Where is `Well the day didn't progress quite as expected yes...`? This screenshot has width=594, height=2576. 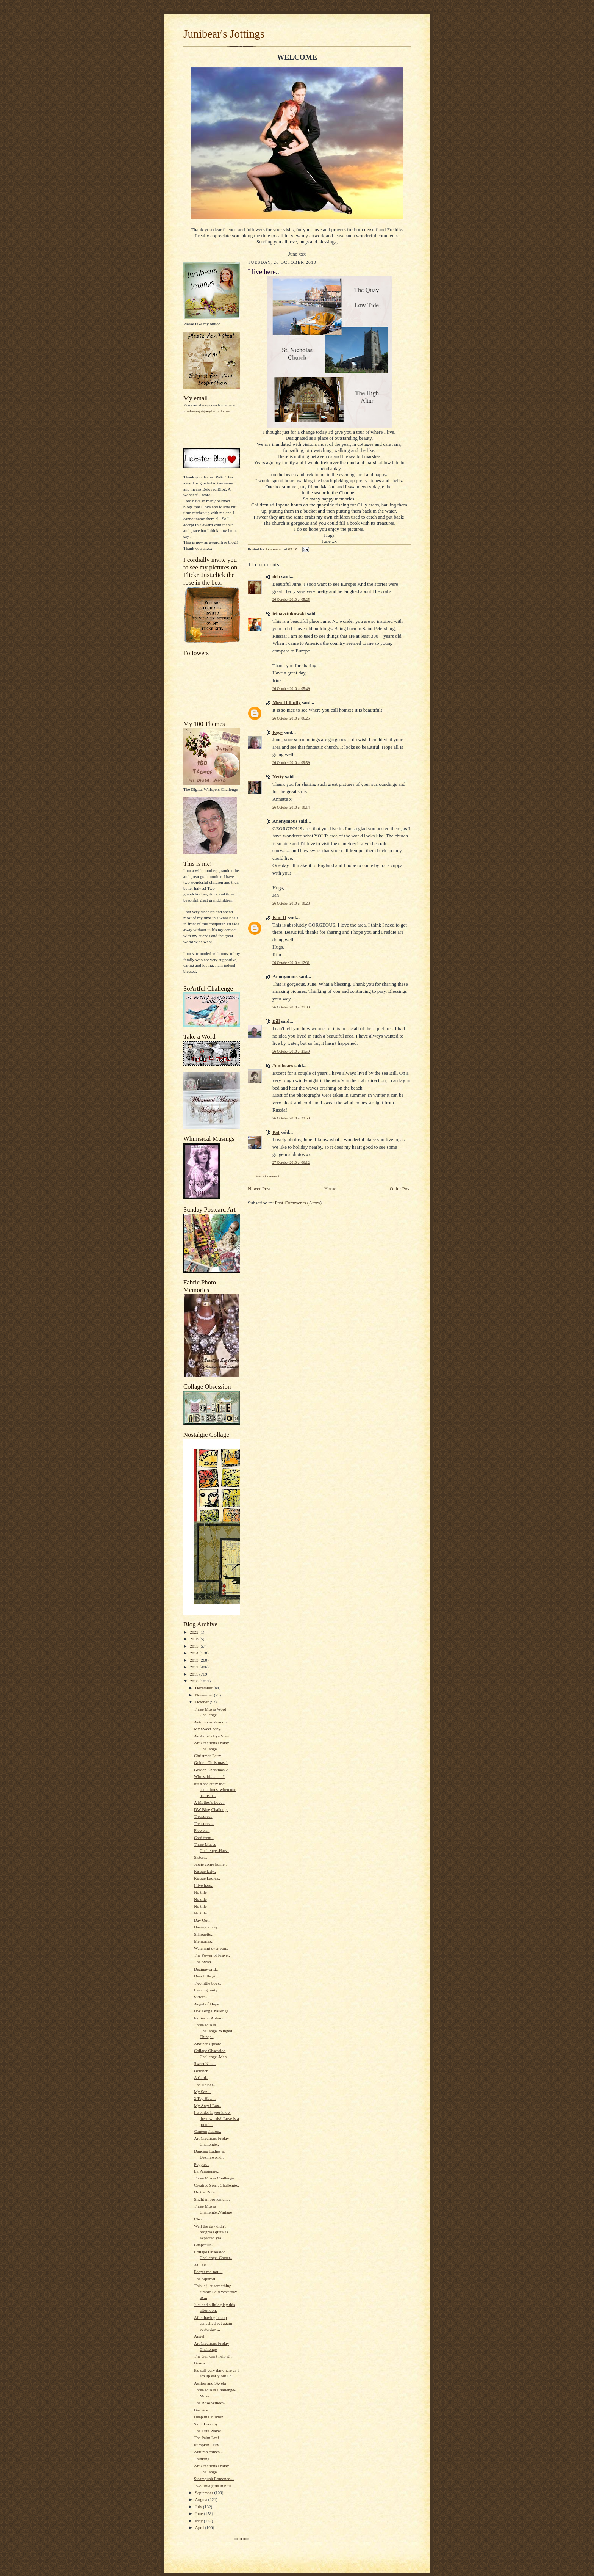 Well the day didn't progress quite as expected yes... is located at coordinates (211, 2232).